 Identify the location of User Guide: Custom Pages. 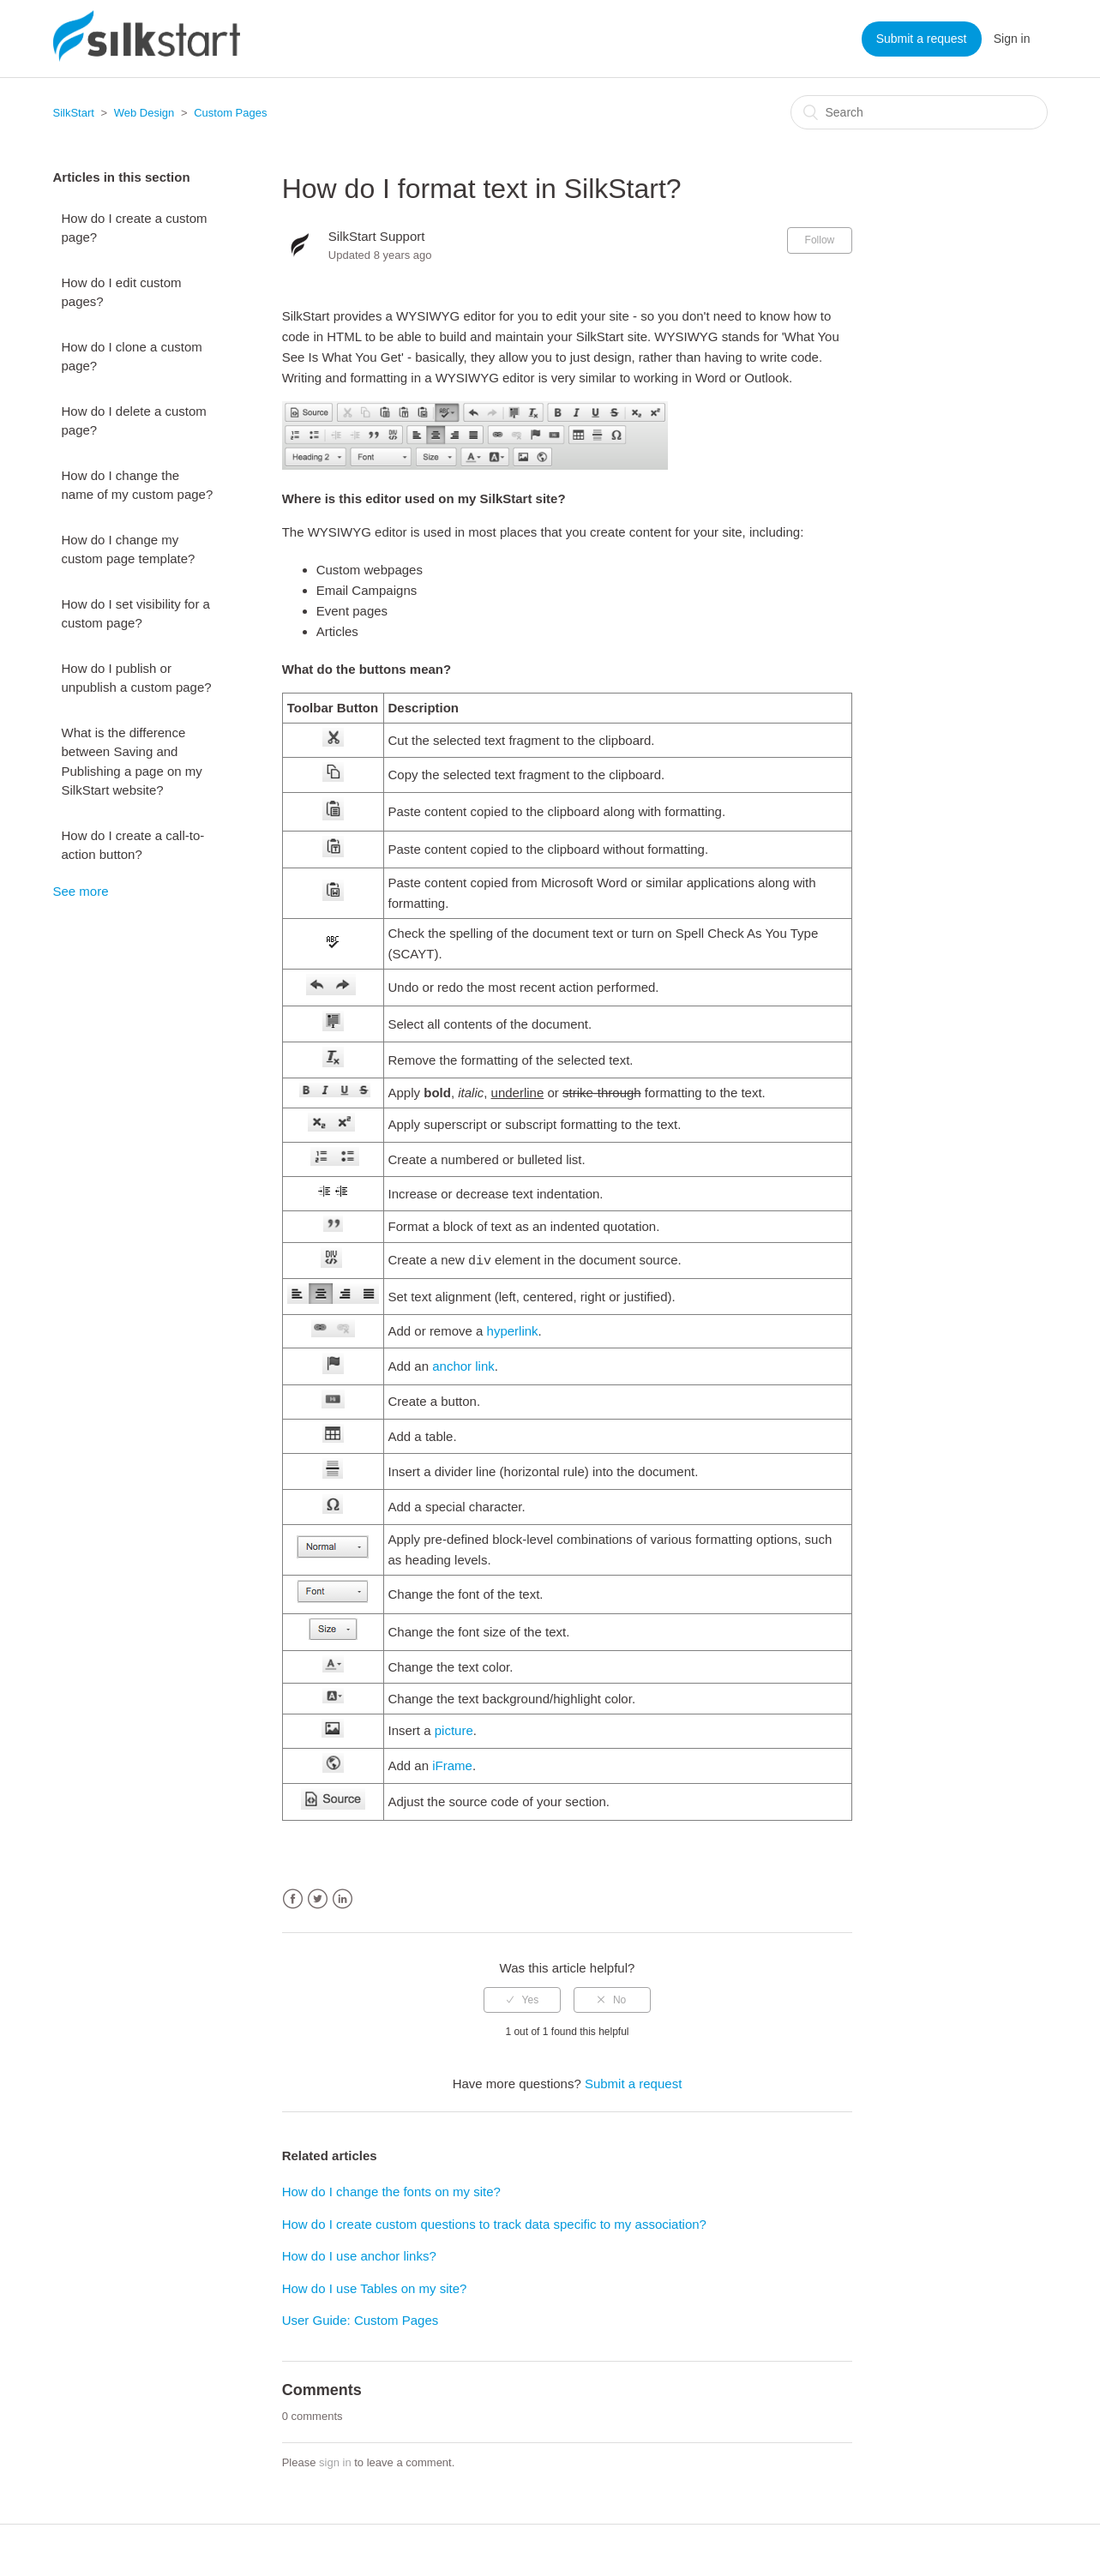
(360, 2320).